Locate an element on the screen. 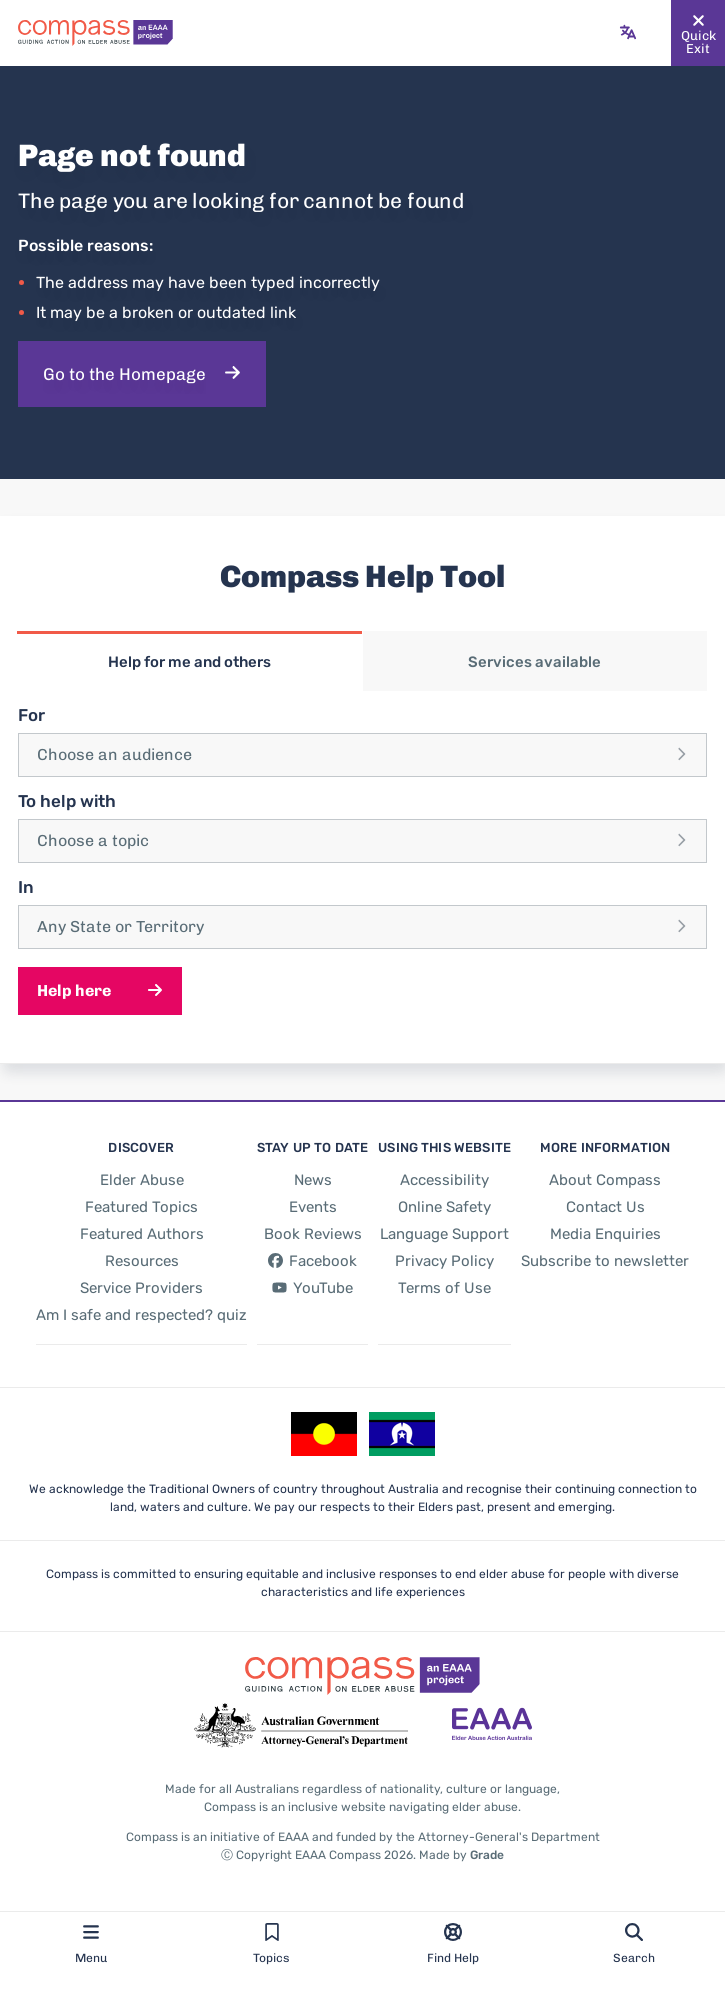 The image size is (725, 1993). Made by [Made by Grade - opens in new tab] is located at coordinates (461, 1855).